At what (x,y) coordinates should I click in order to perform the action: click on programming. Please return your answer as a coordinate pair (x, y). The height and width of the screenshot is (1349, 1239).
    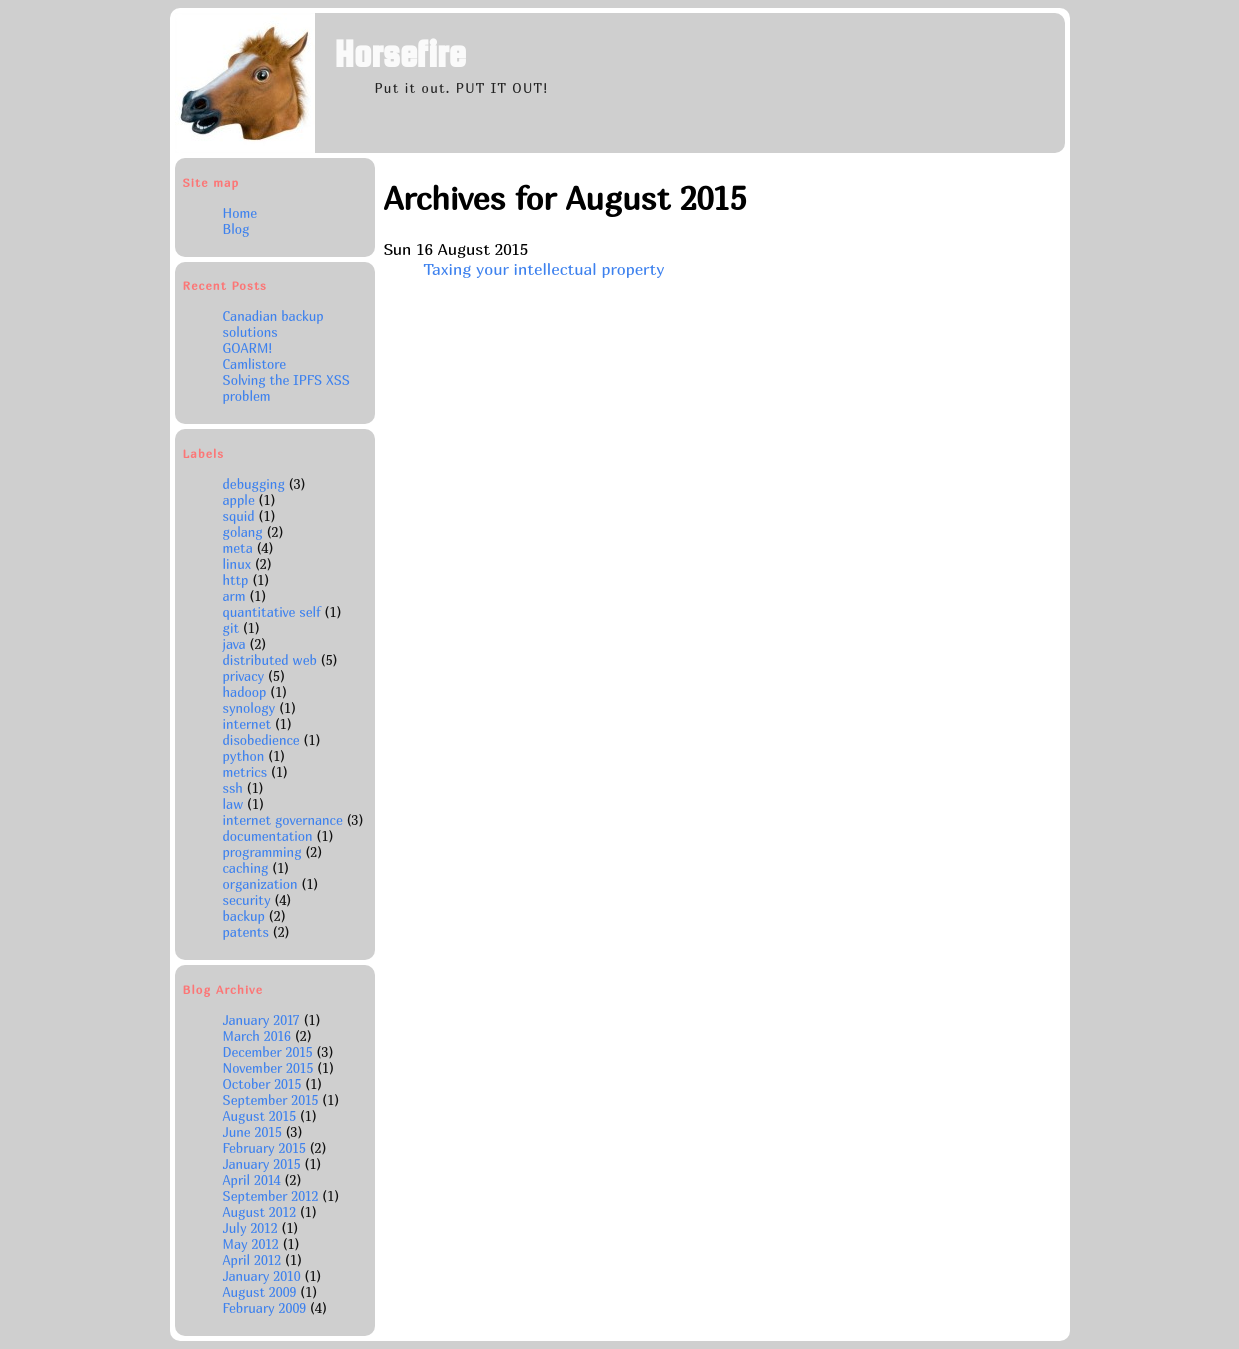
    Looking at the image, I should click on (262, 852).